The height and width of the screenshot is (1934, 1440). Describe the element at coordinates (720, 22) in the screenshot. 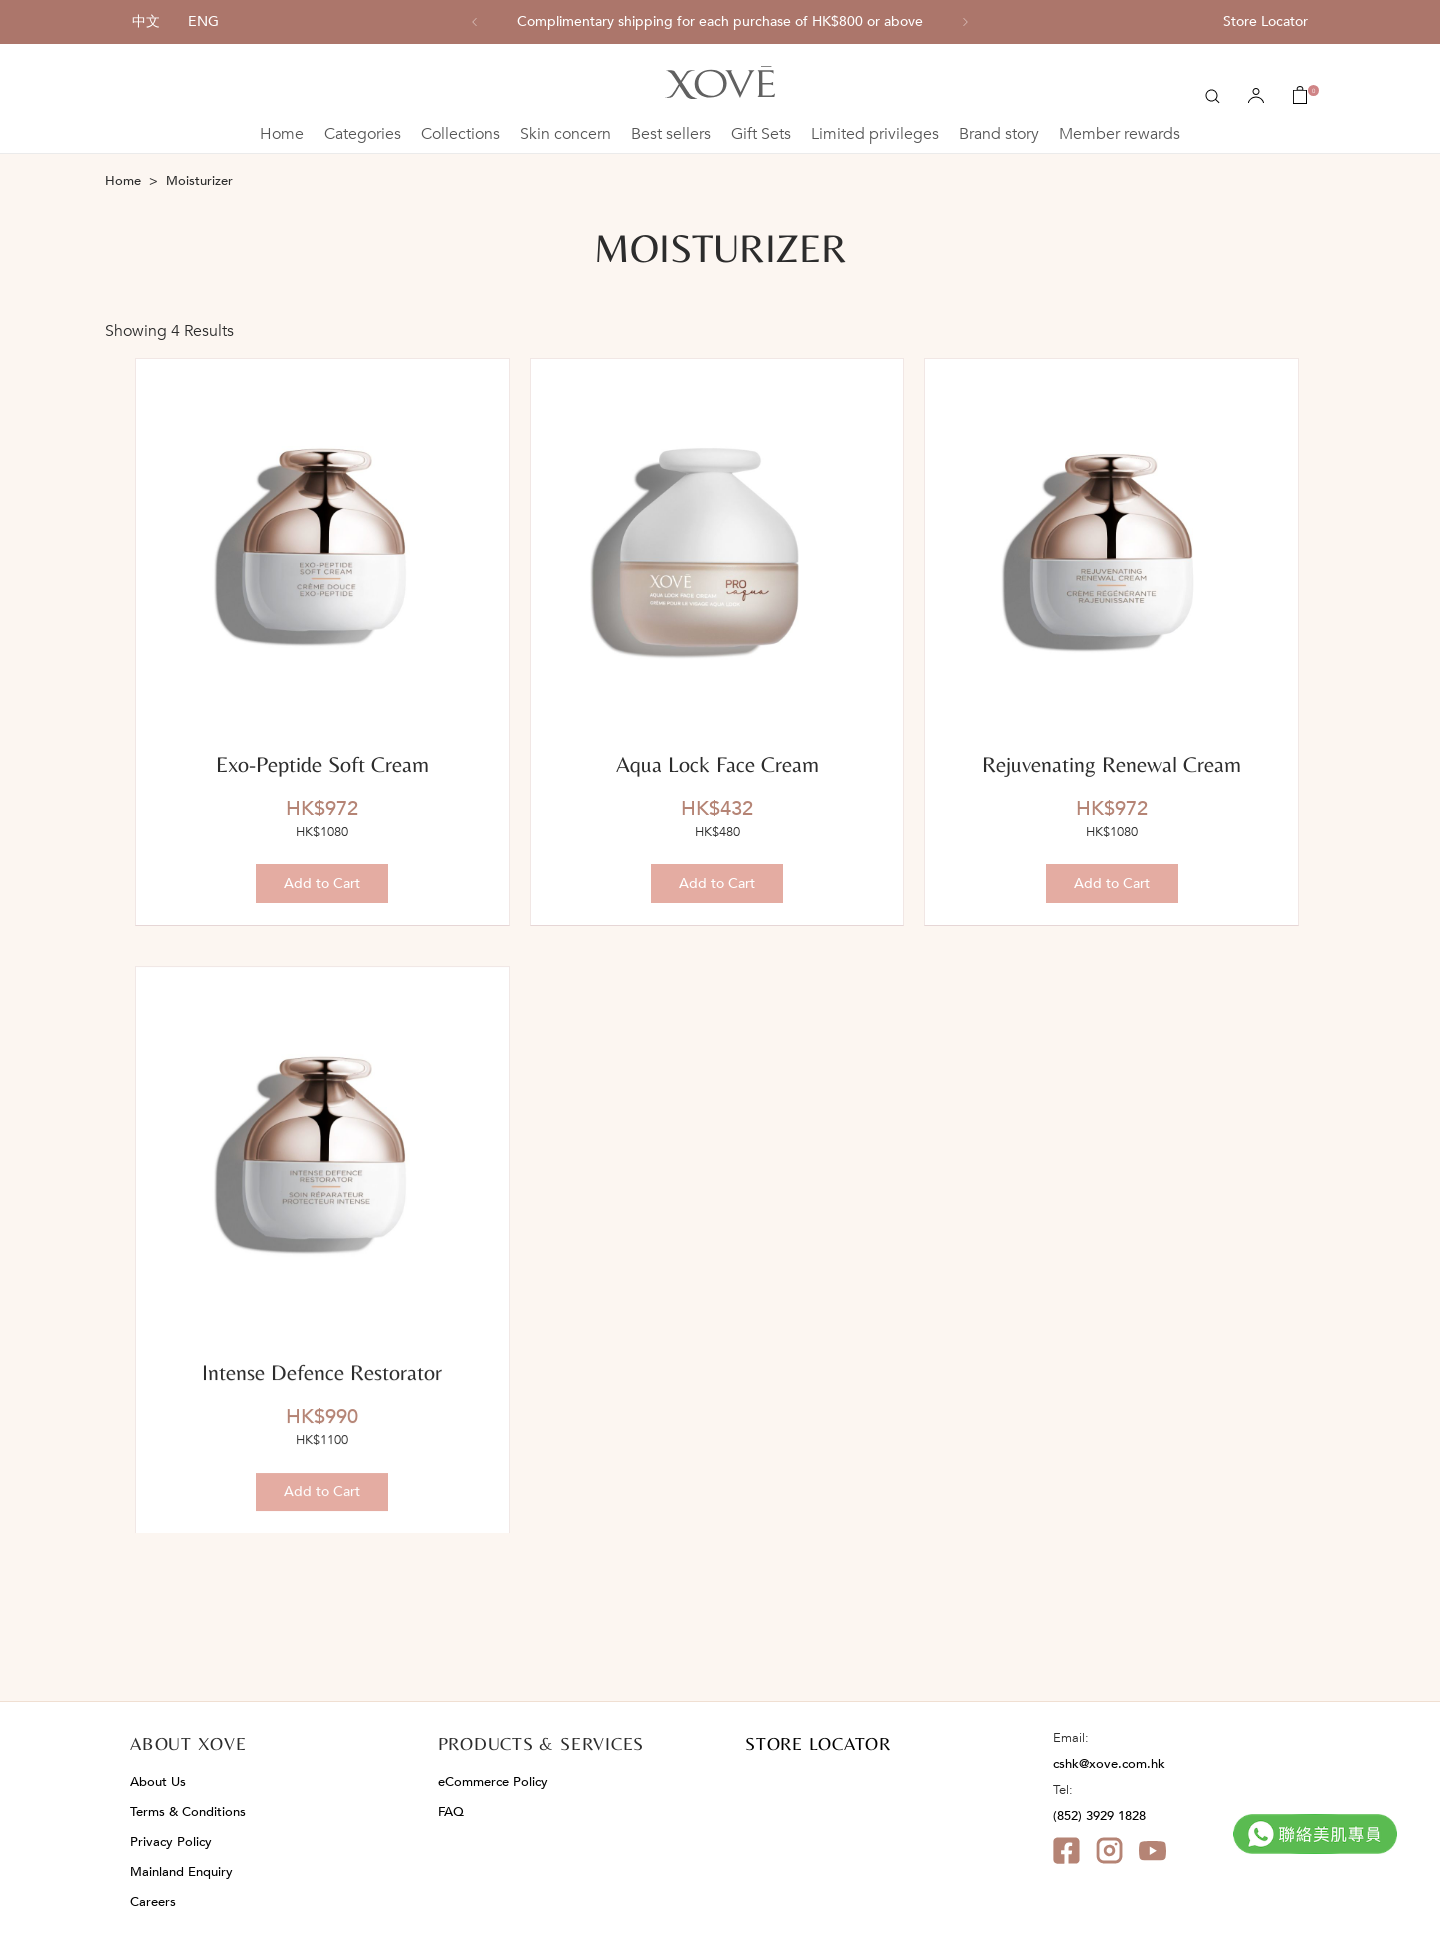

I see `Complimentary shipping for each purchase of HK$800 or above` at that location.